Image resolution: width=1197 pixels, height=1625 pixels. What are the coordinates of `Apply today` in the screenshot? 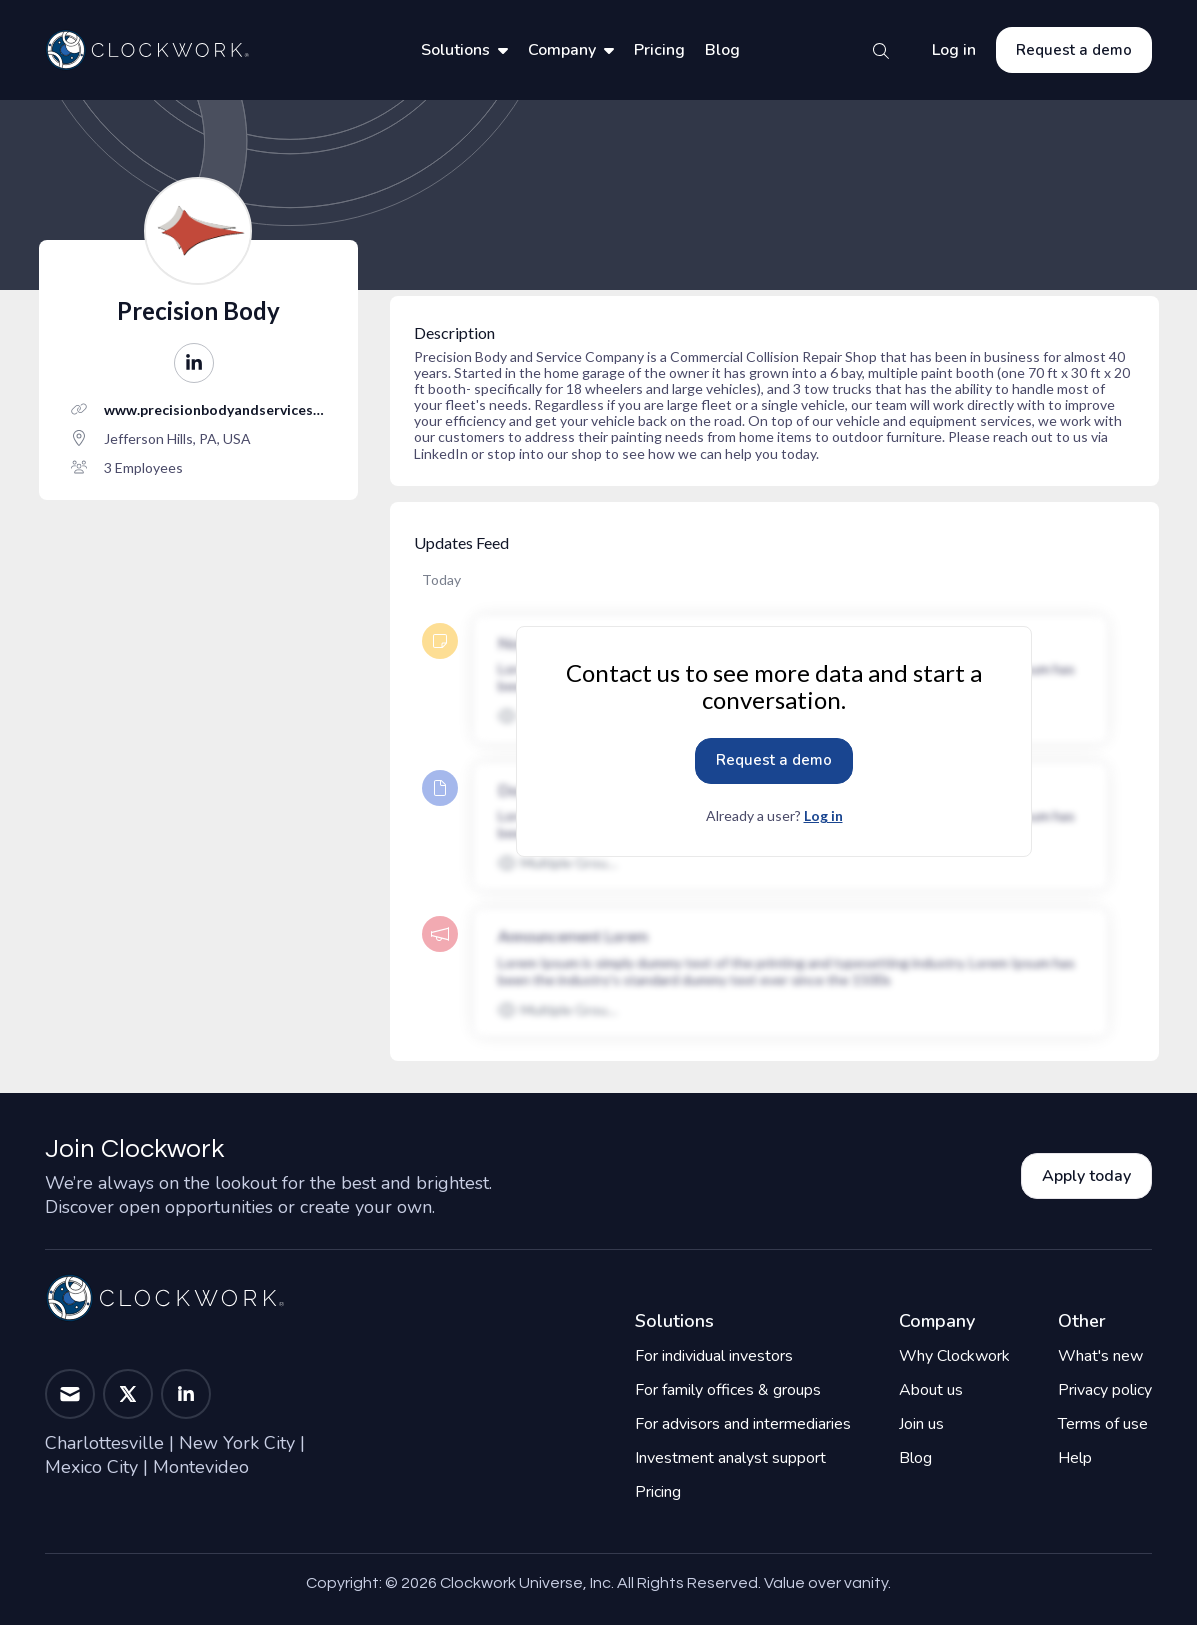 It's located at (1086, 1176).